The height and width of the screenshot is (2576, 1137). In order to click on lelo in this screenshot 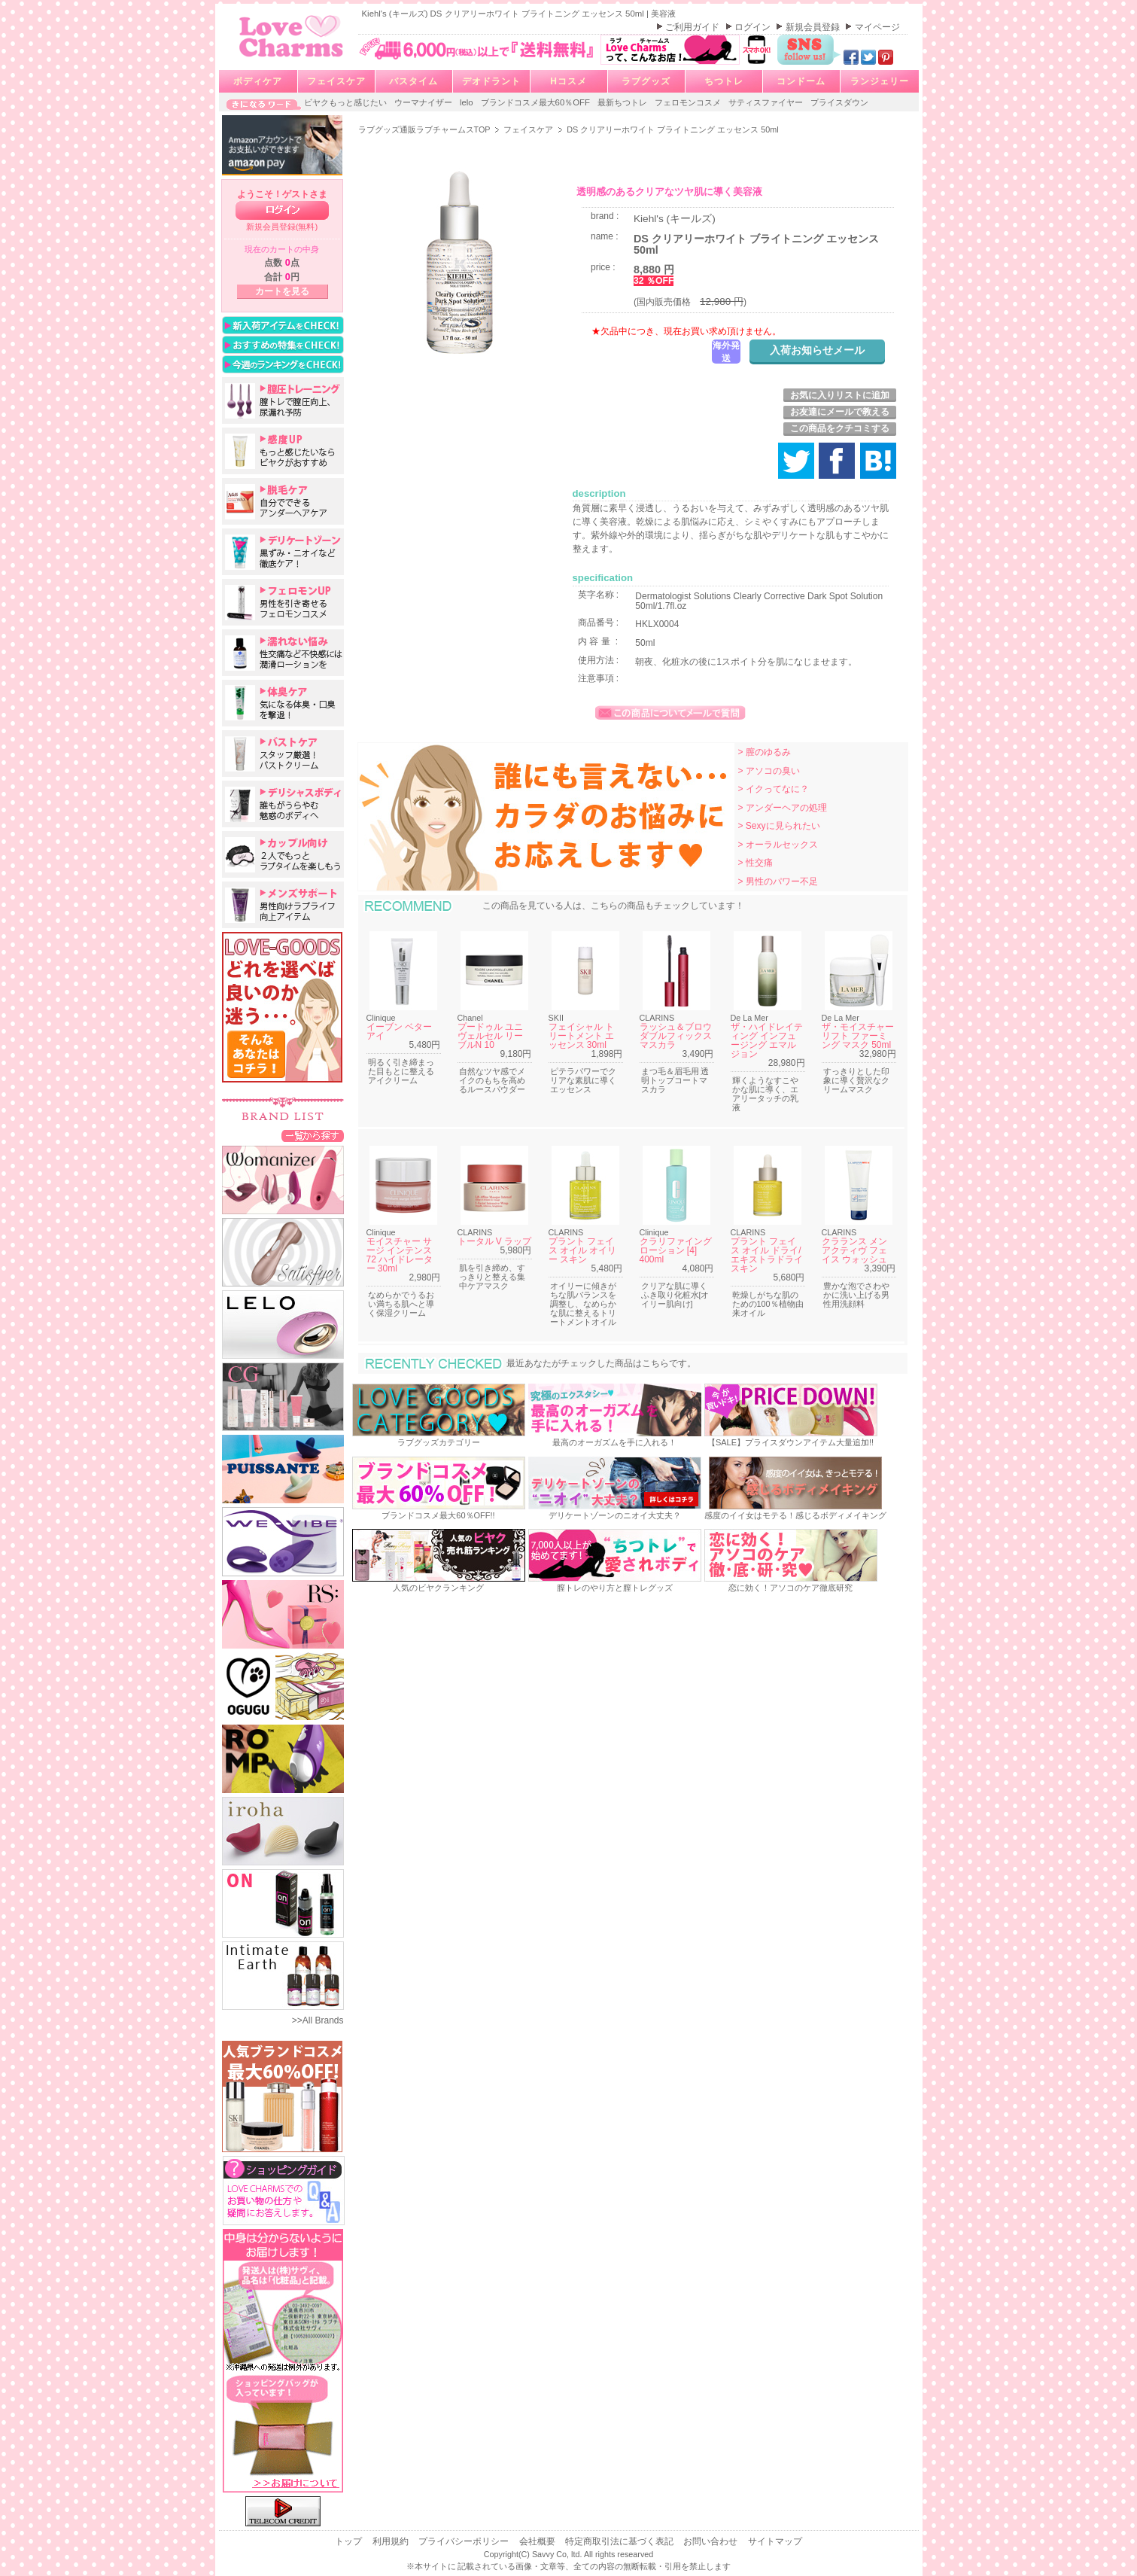, I will do `click(468, 102)`.